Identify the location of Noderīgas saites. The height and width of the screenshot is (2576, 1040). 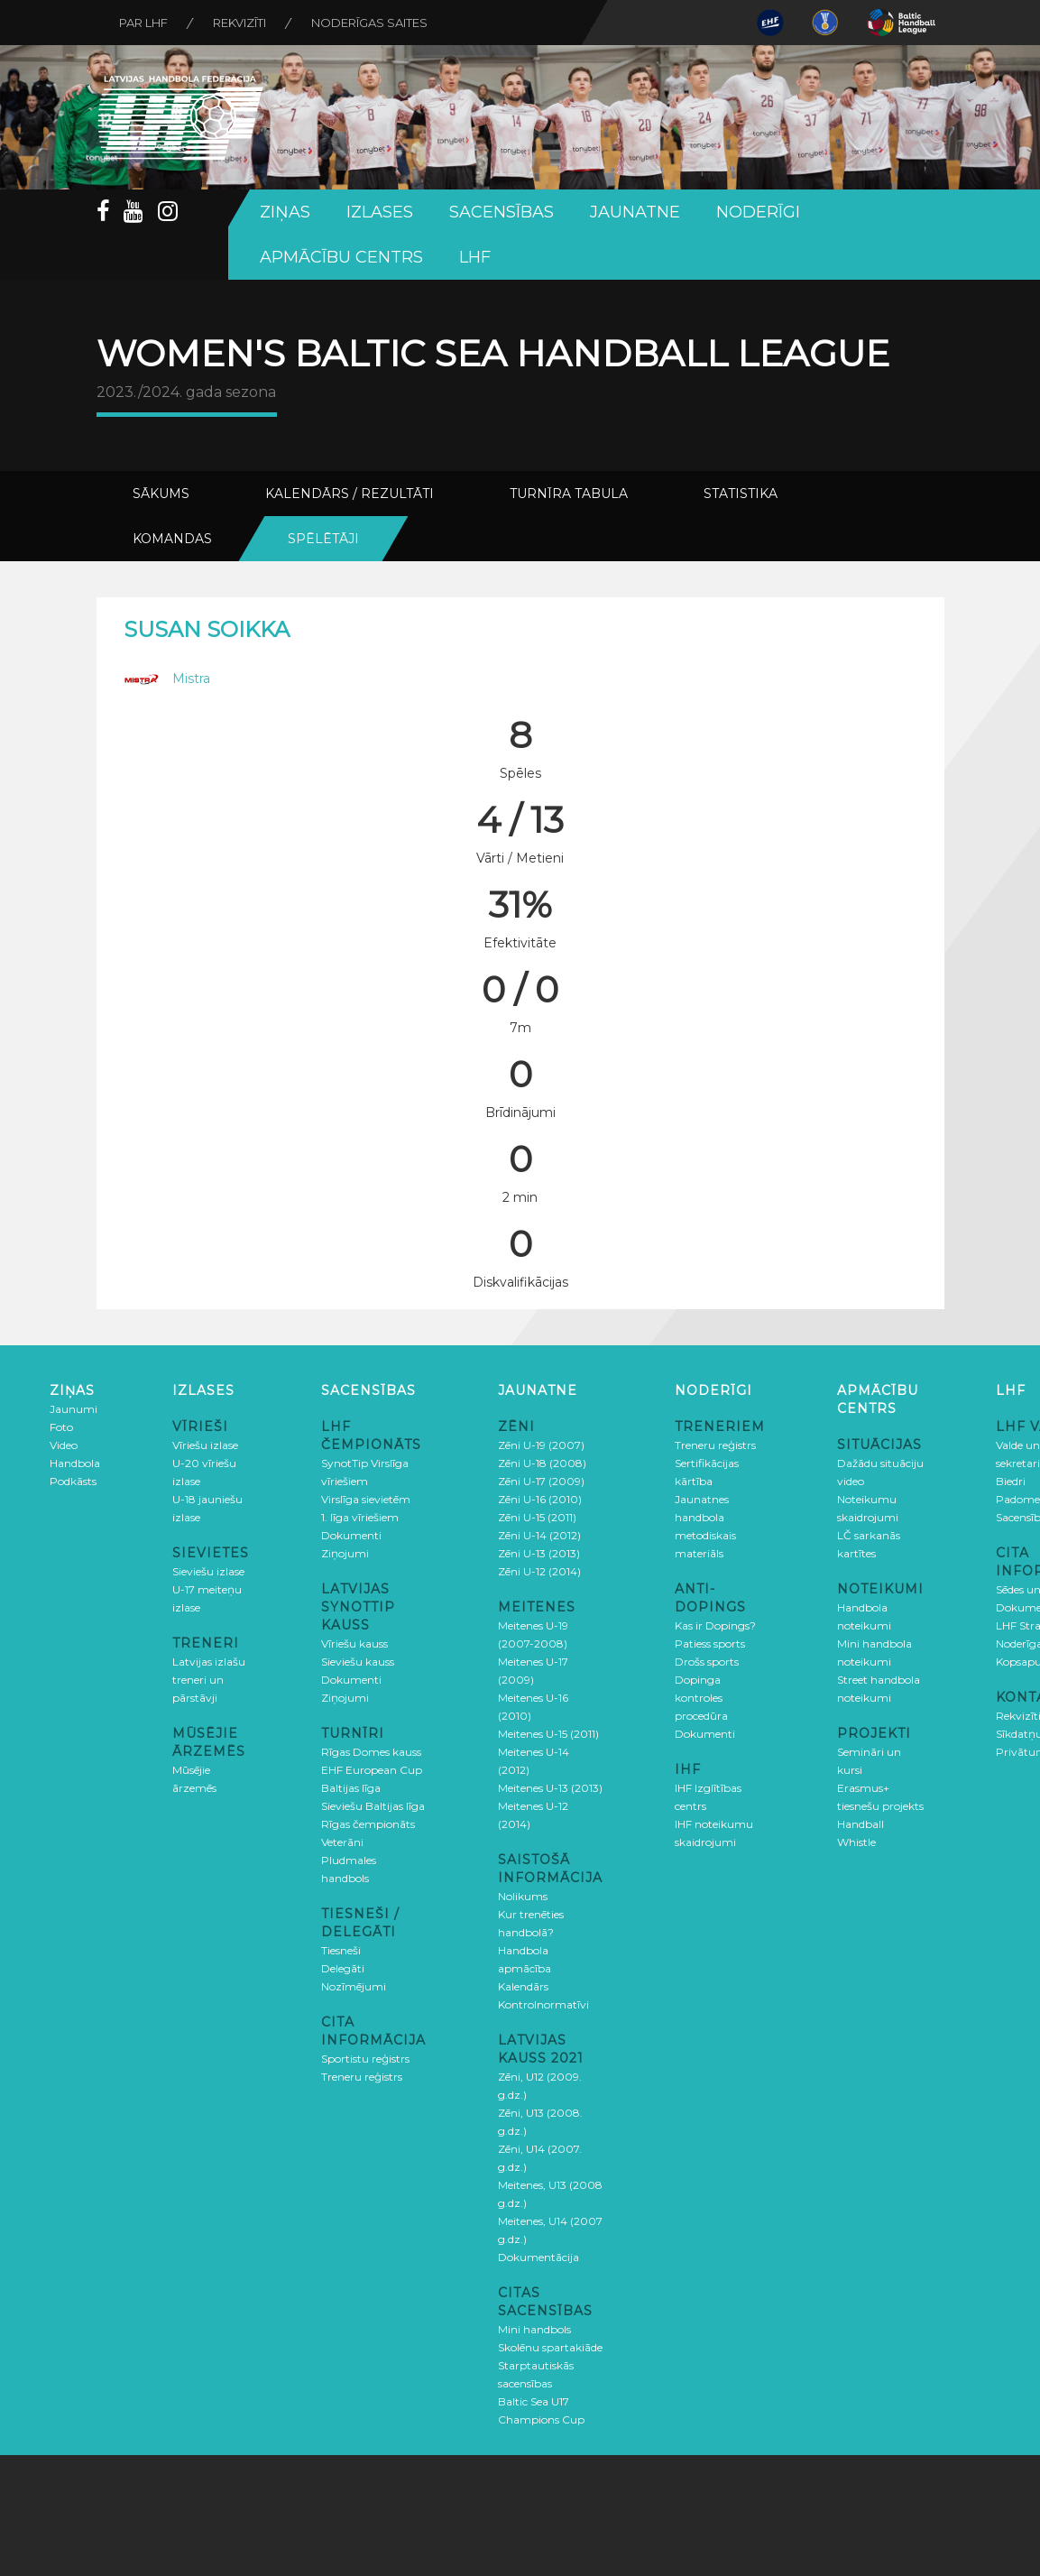
(369, 22).